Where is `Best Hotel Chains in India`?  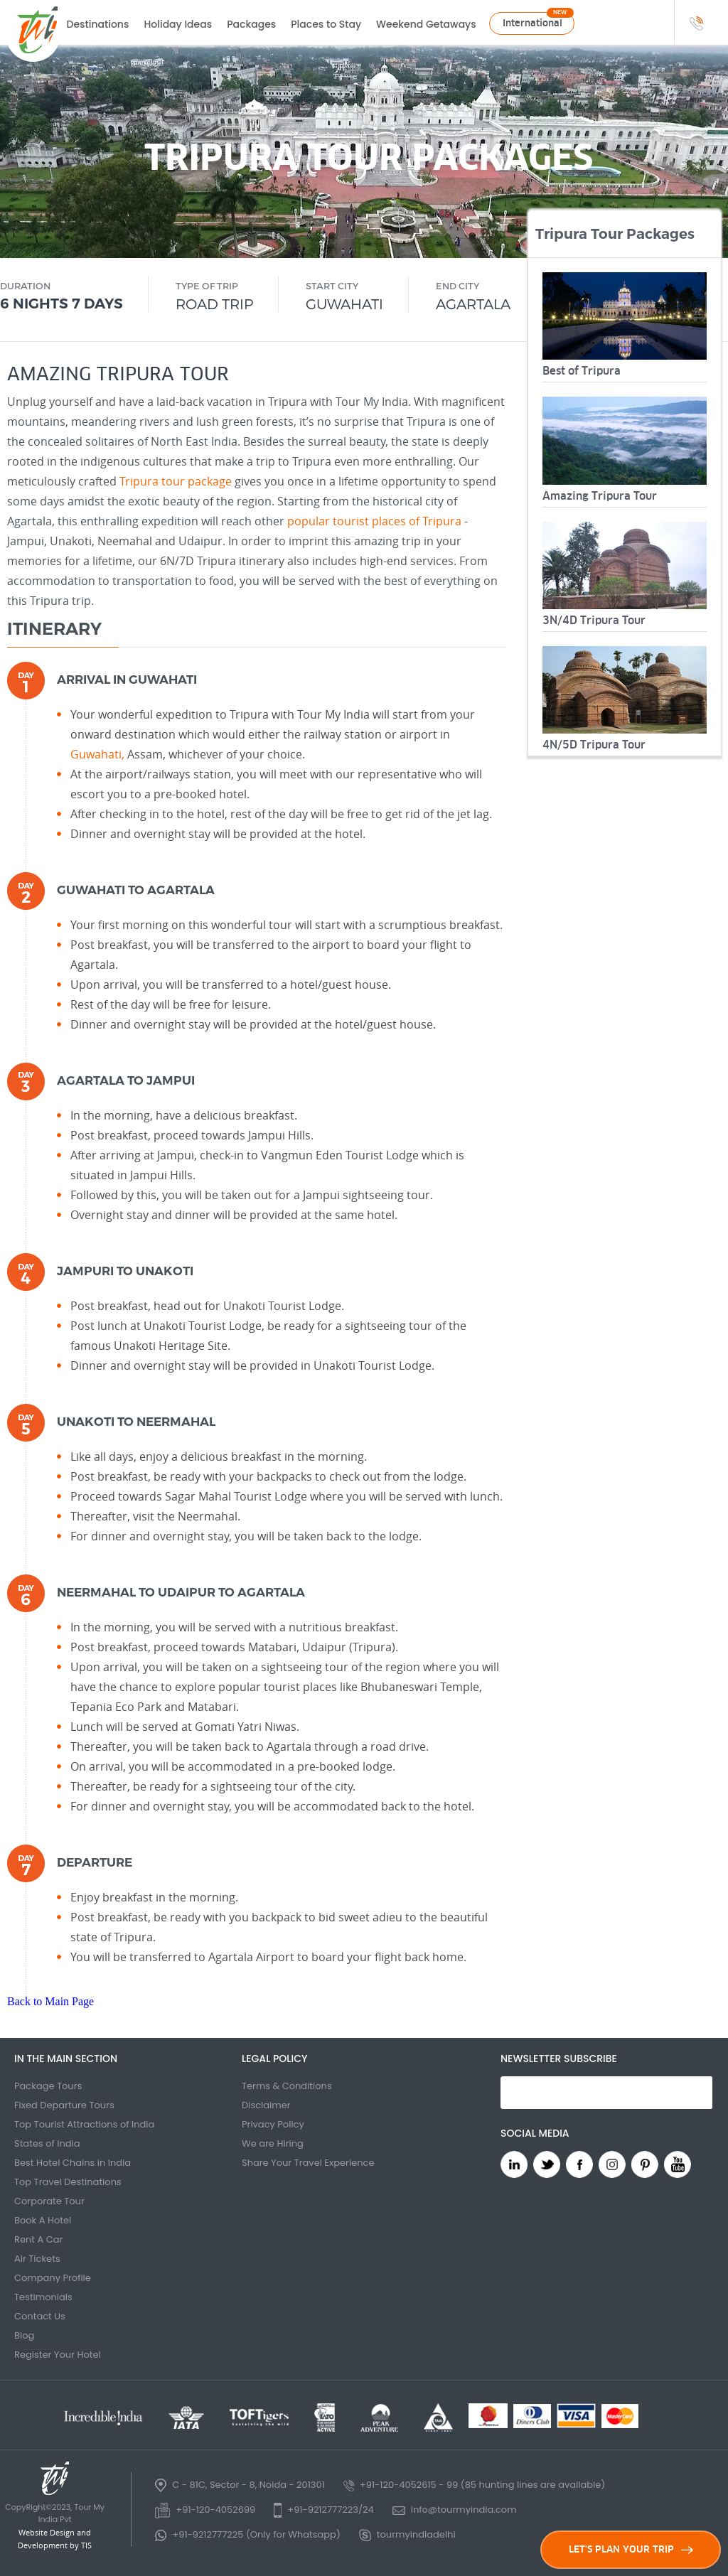 Best Hotel Chains in India is located at coordinates (72, 2162).